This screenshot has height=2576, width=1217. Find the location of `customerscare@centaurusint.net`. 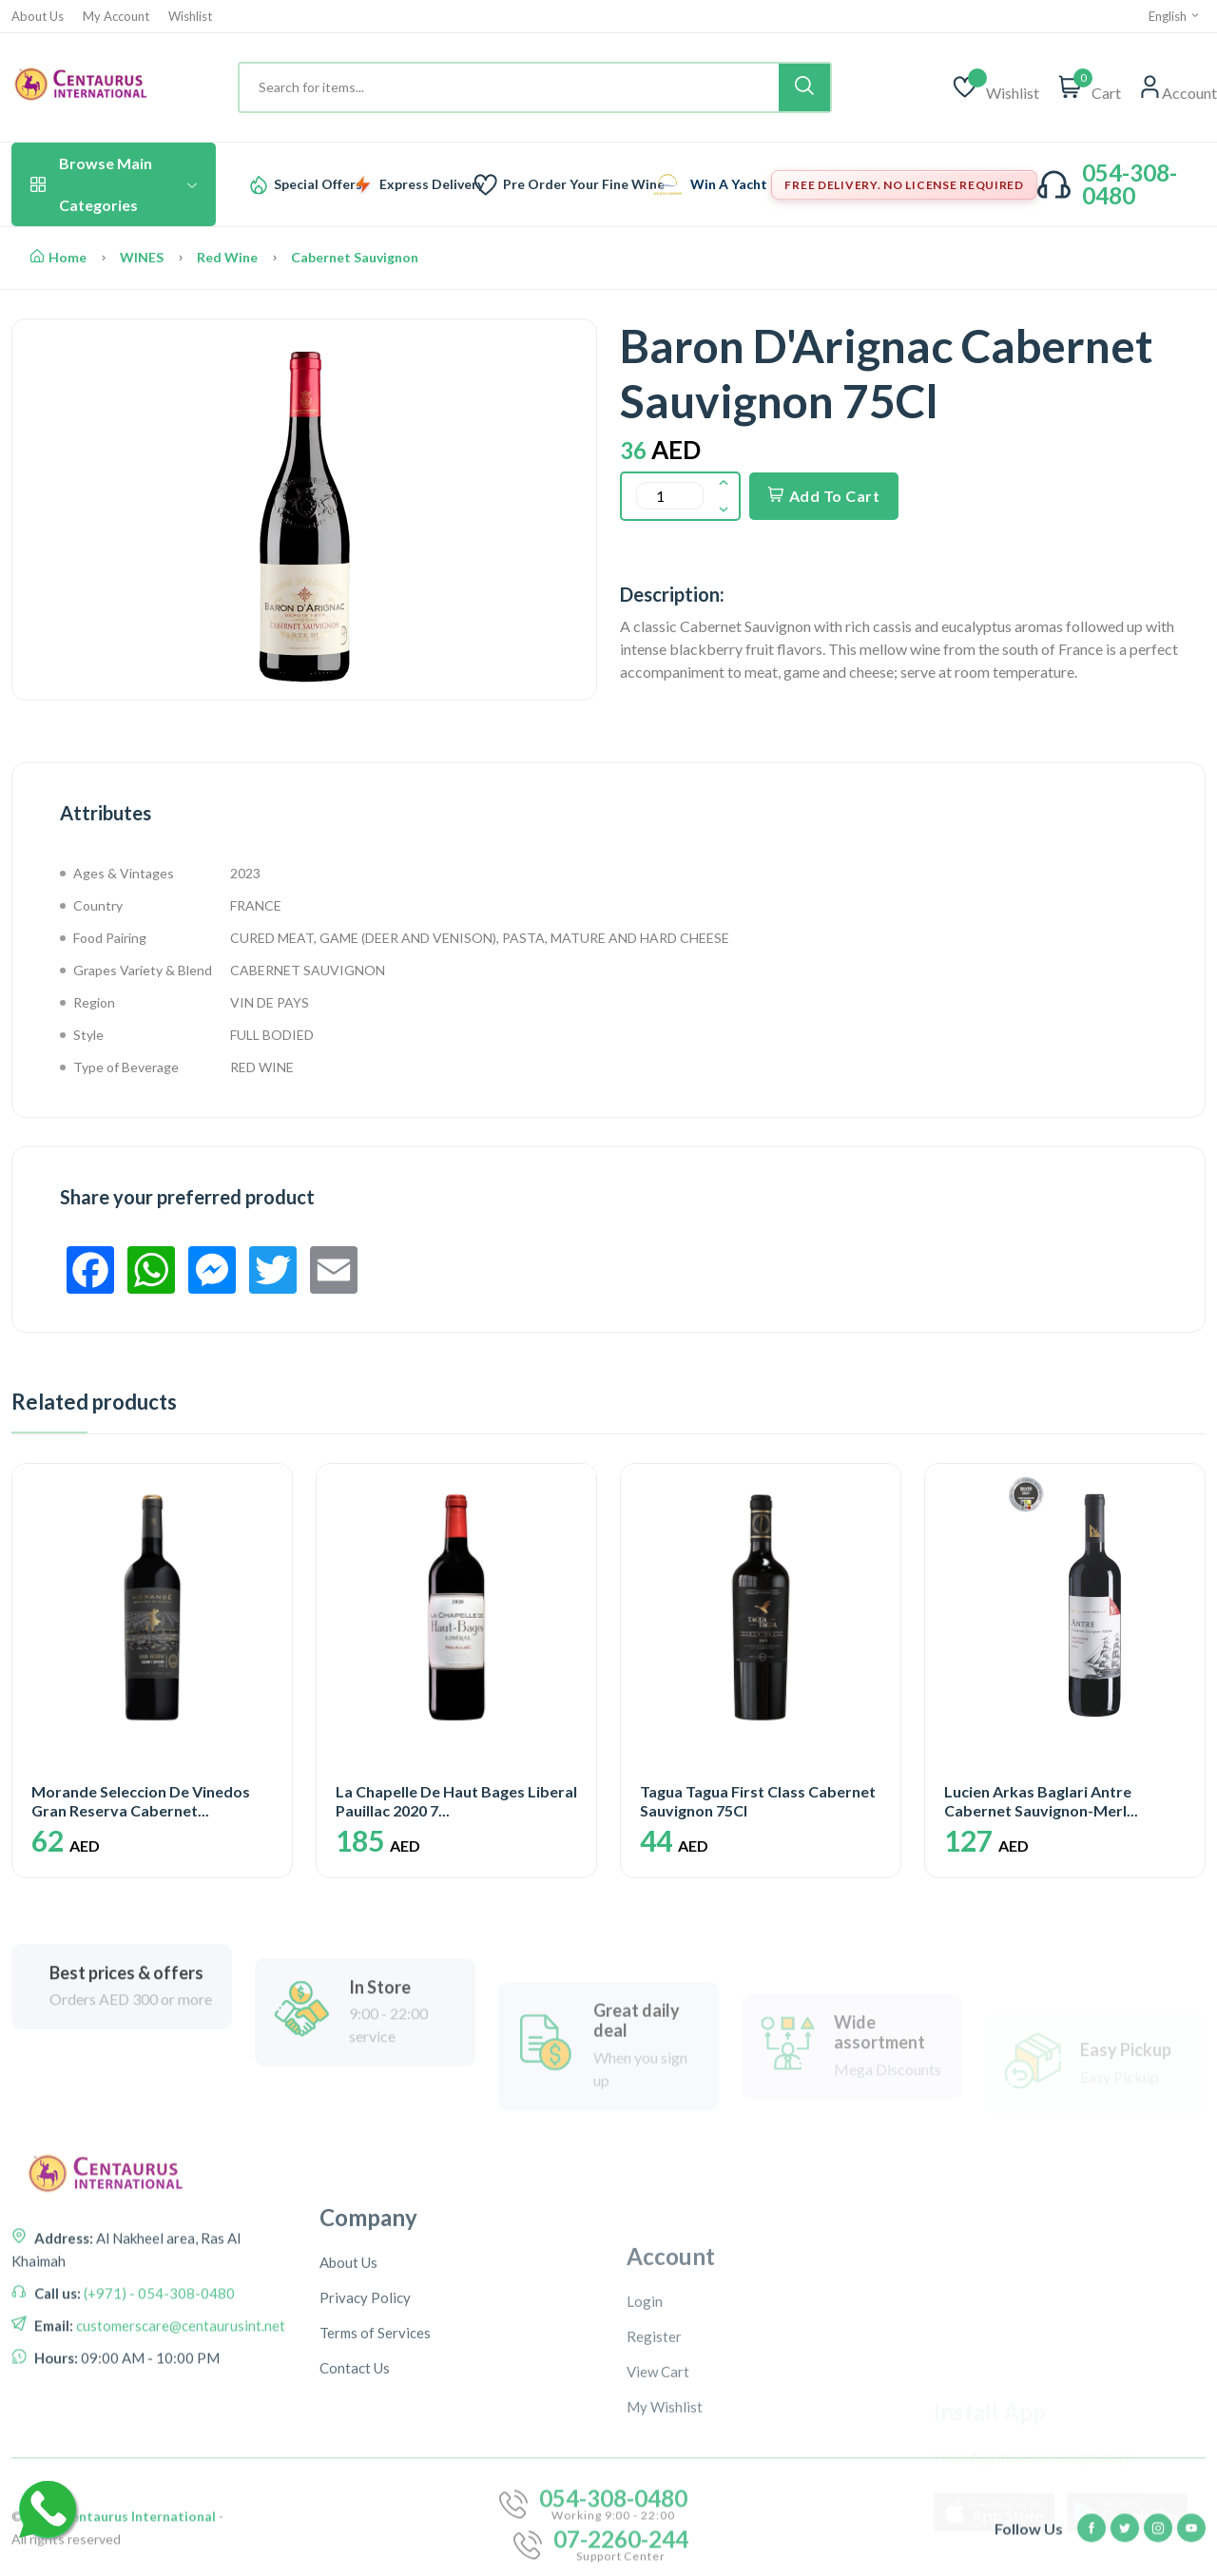

customerscare@centaurusint.net is located at coordinates (179, 2492).